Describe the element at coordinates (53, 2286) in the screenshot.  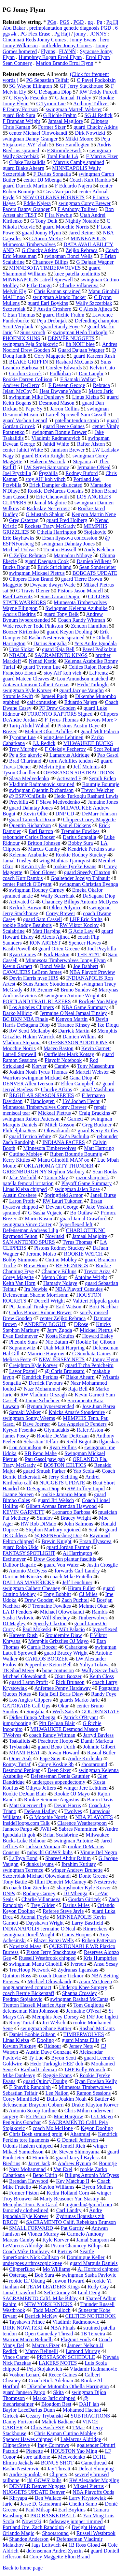
I see `TEAM LEADERS Kings` at that location.